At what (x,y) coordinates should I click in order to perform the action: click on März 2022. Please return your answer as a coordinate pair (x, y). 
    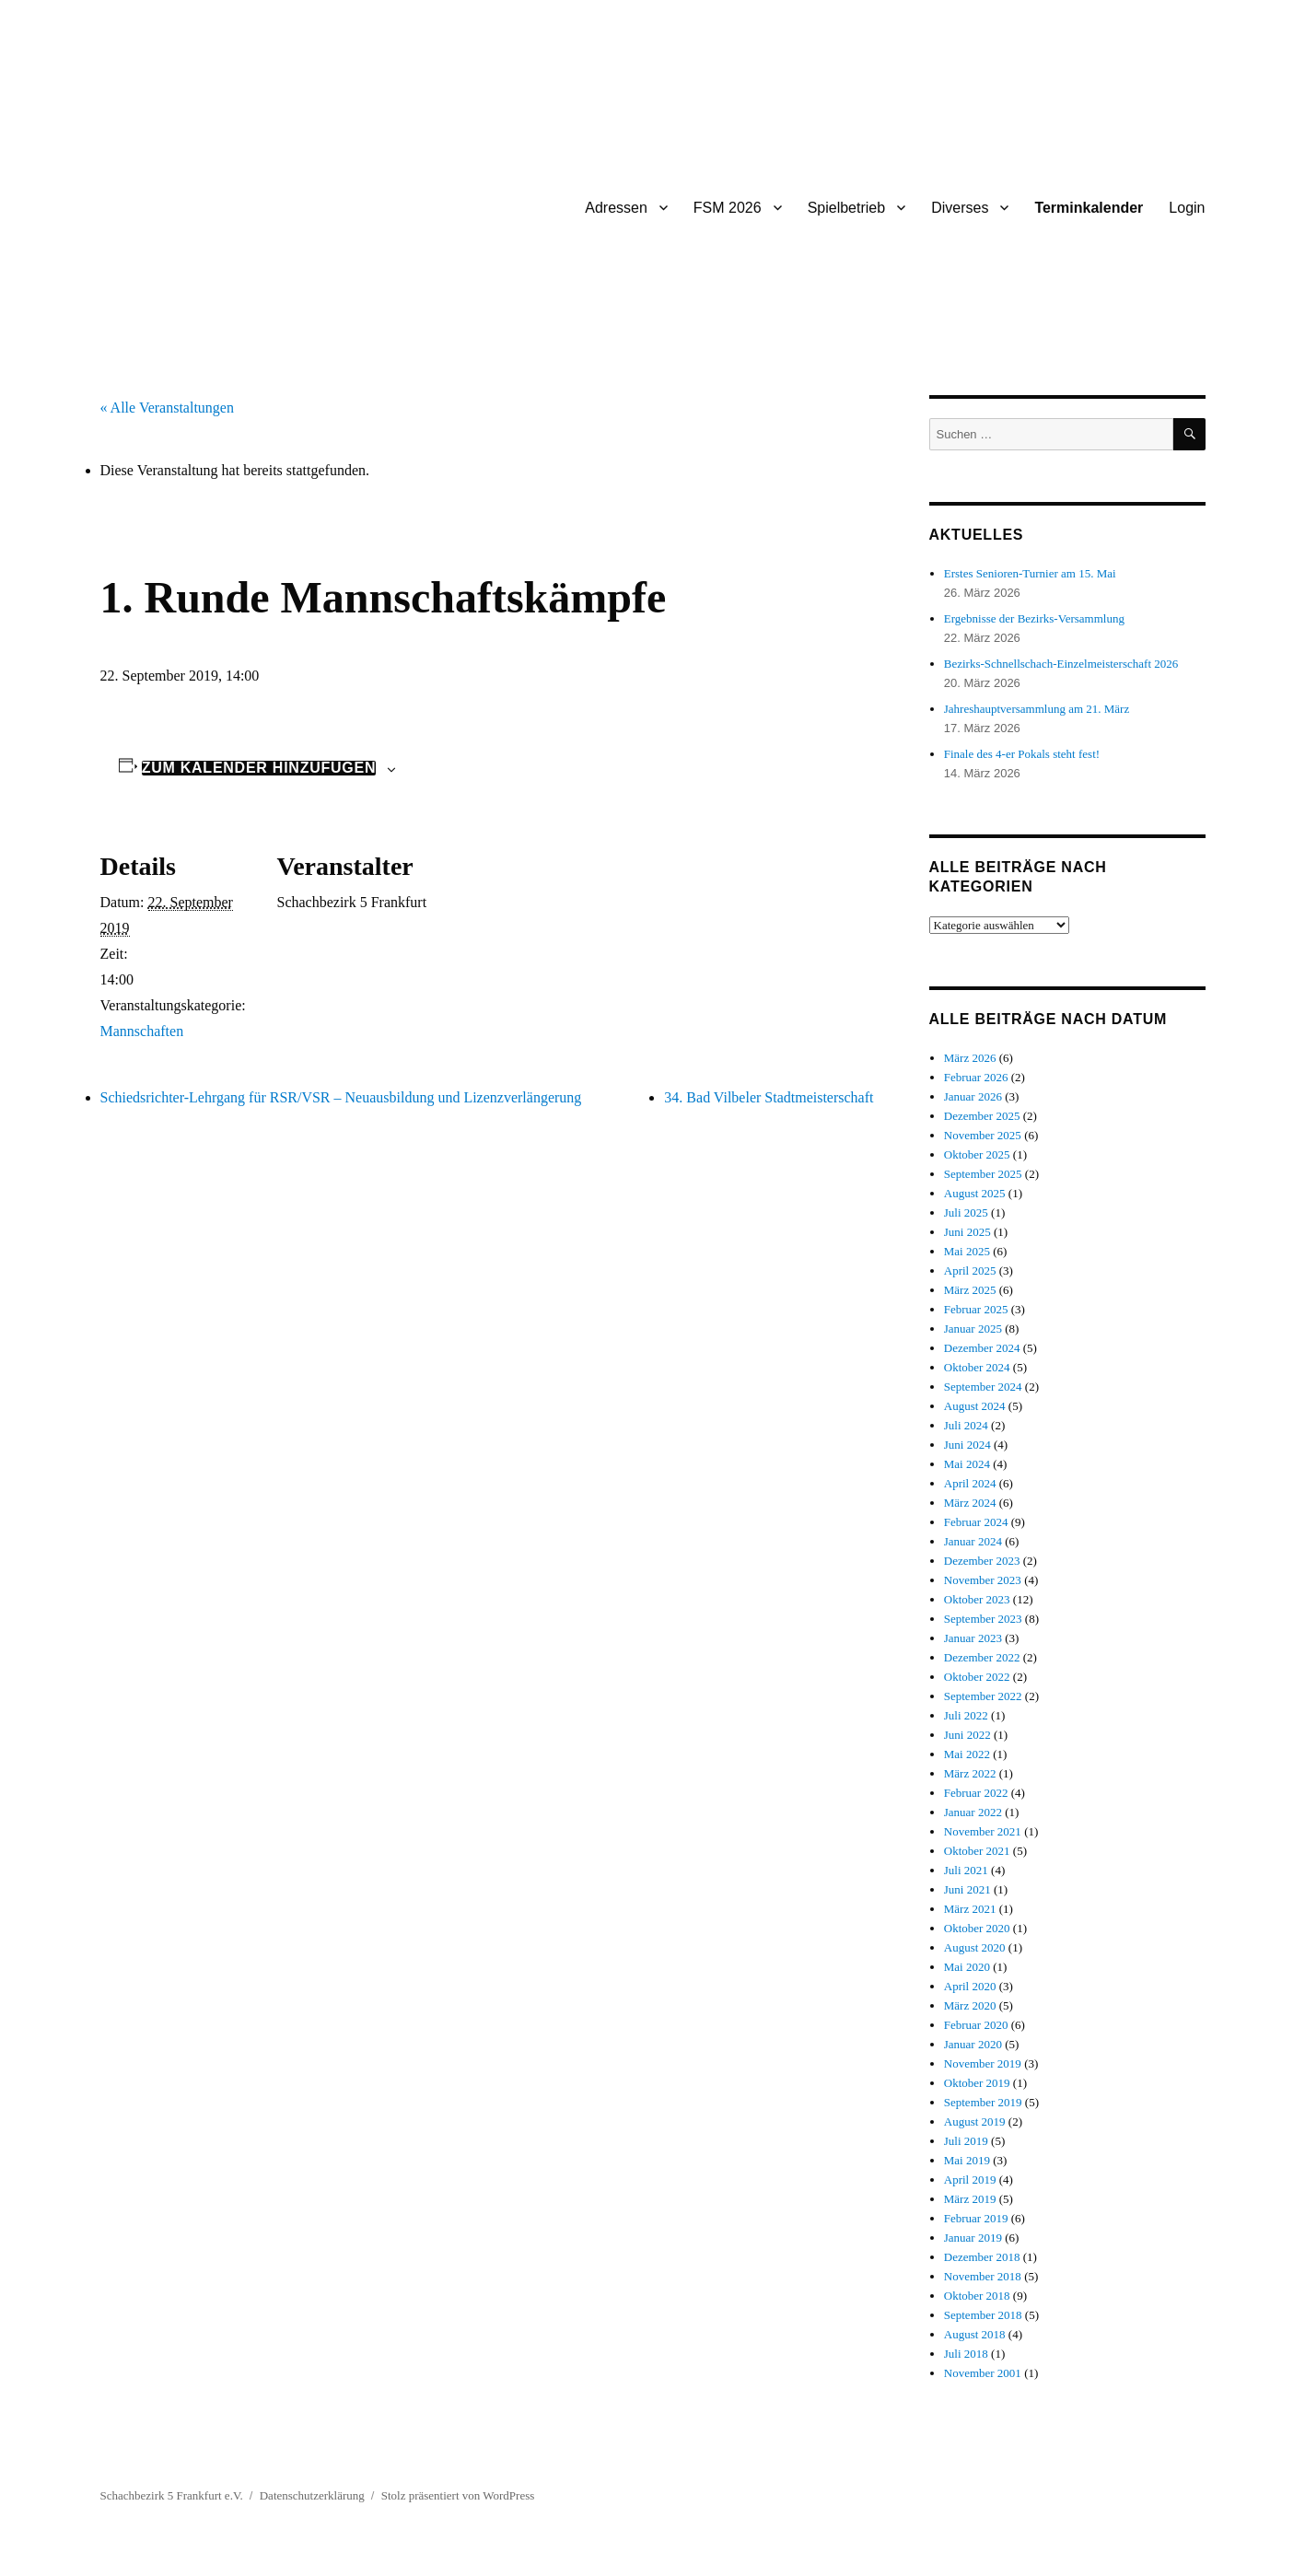
    Looking at the image, I should click on (970, 1773).